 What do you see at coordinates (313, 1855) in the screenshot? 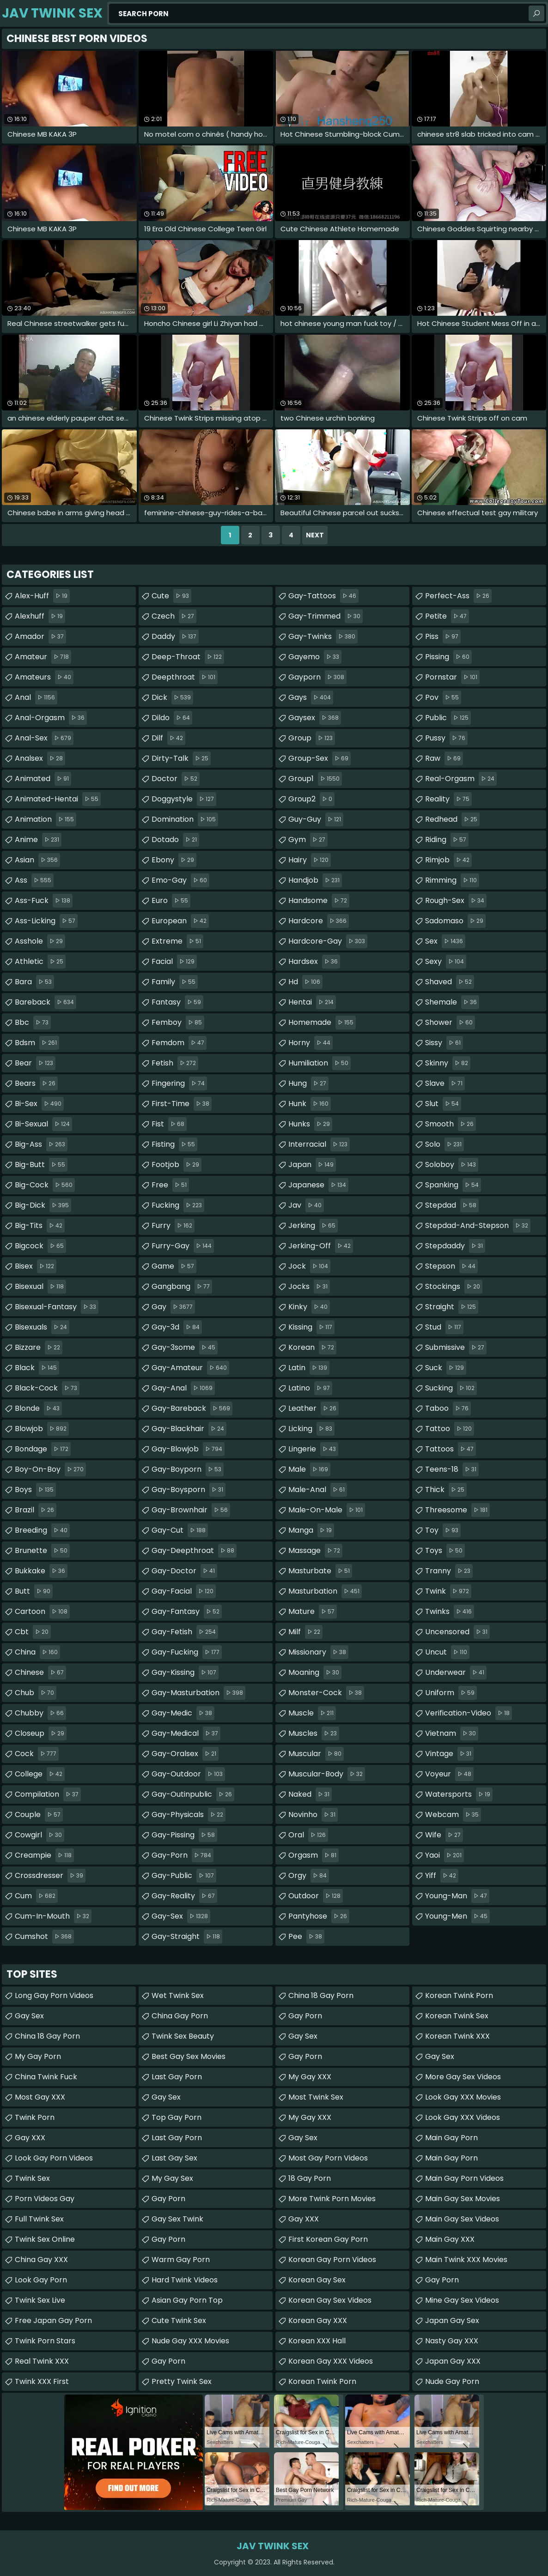
I see `orgasm` at bounding box center [313, 1855].